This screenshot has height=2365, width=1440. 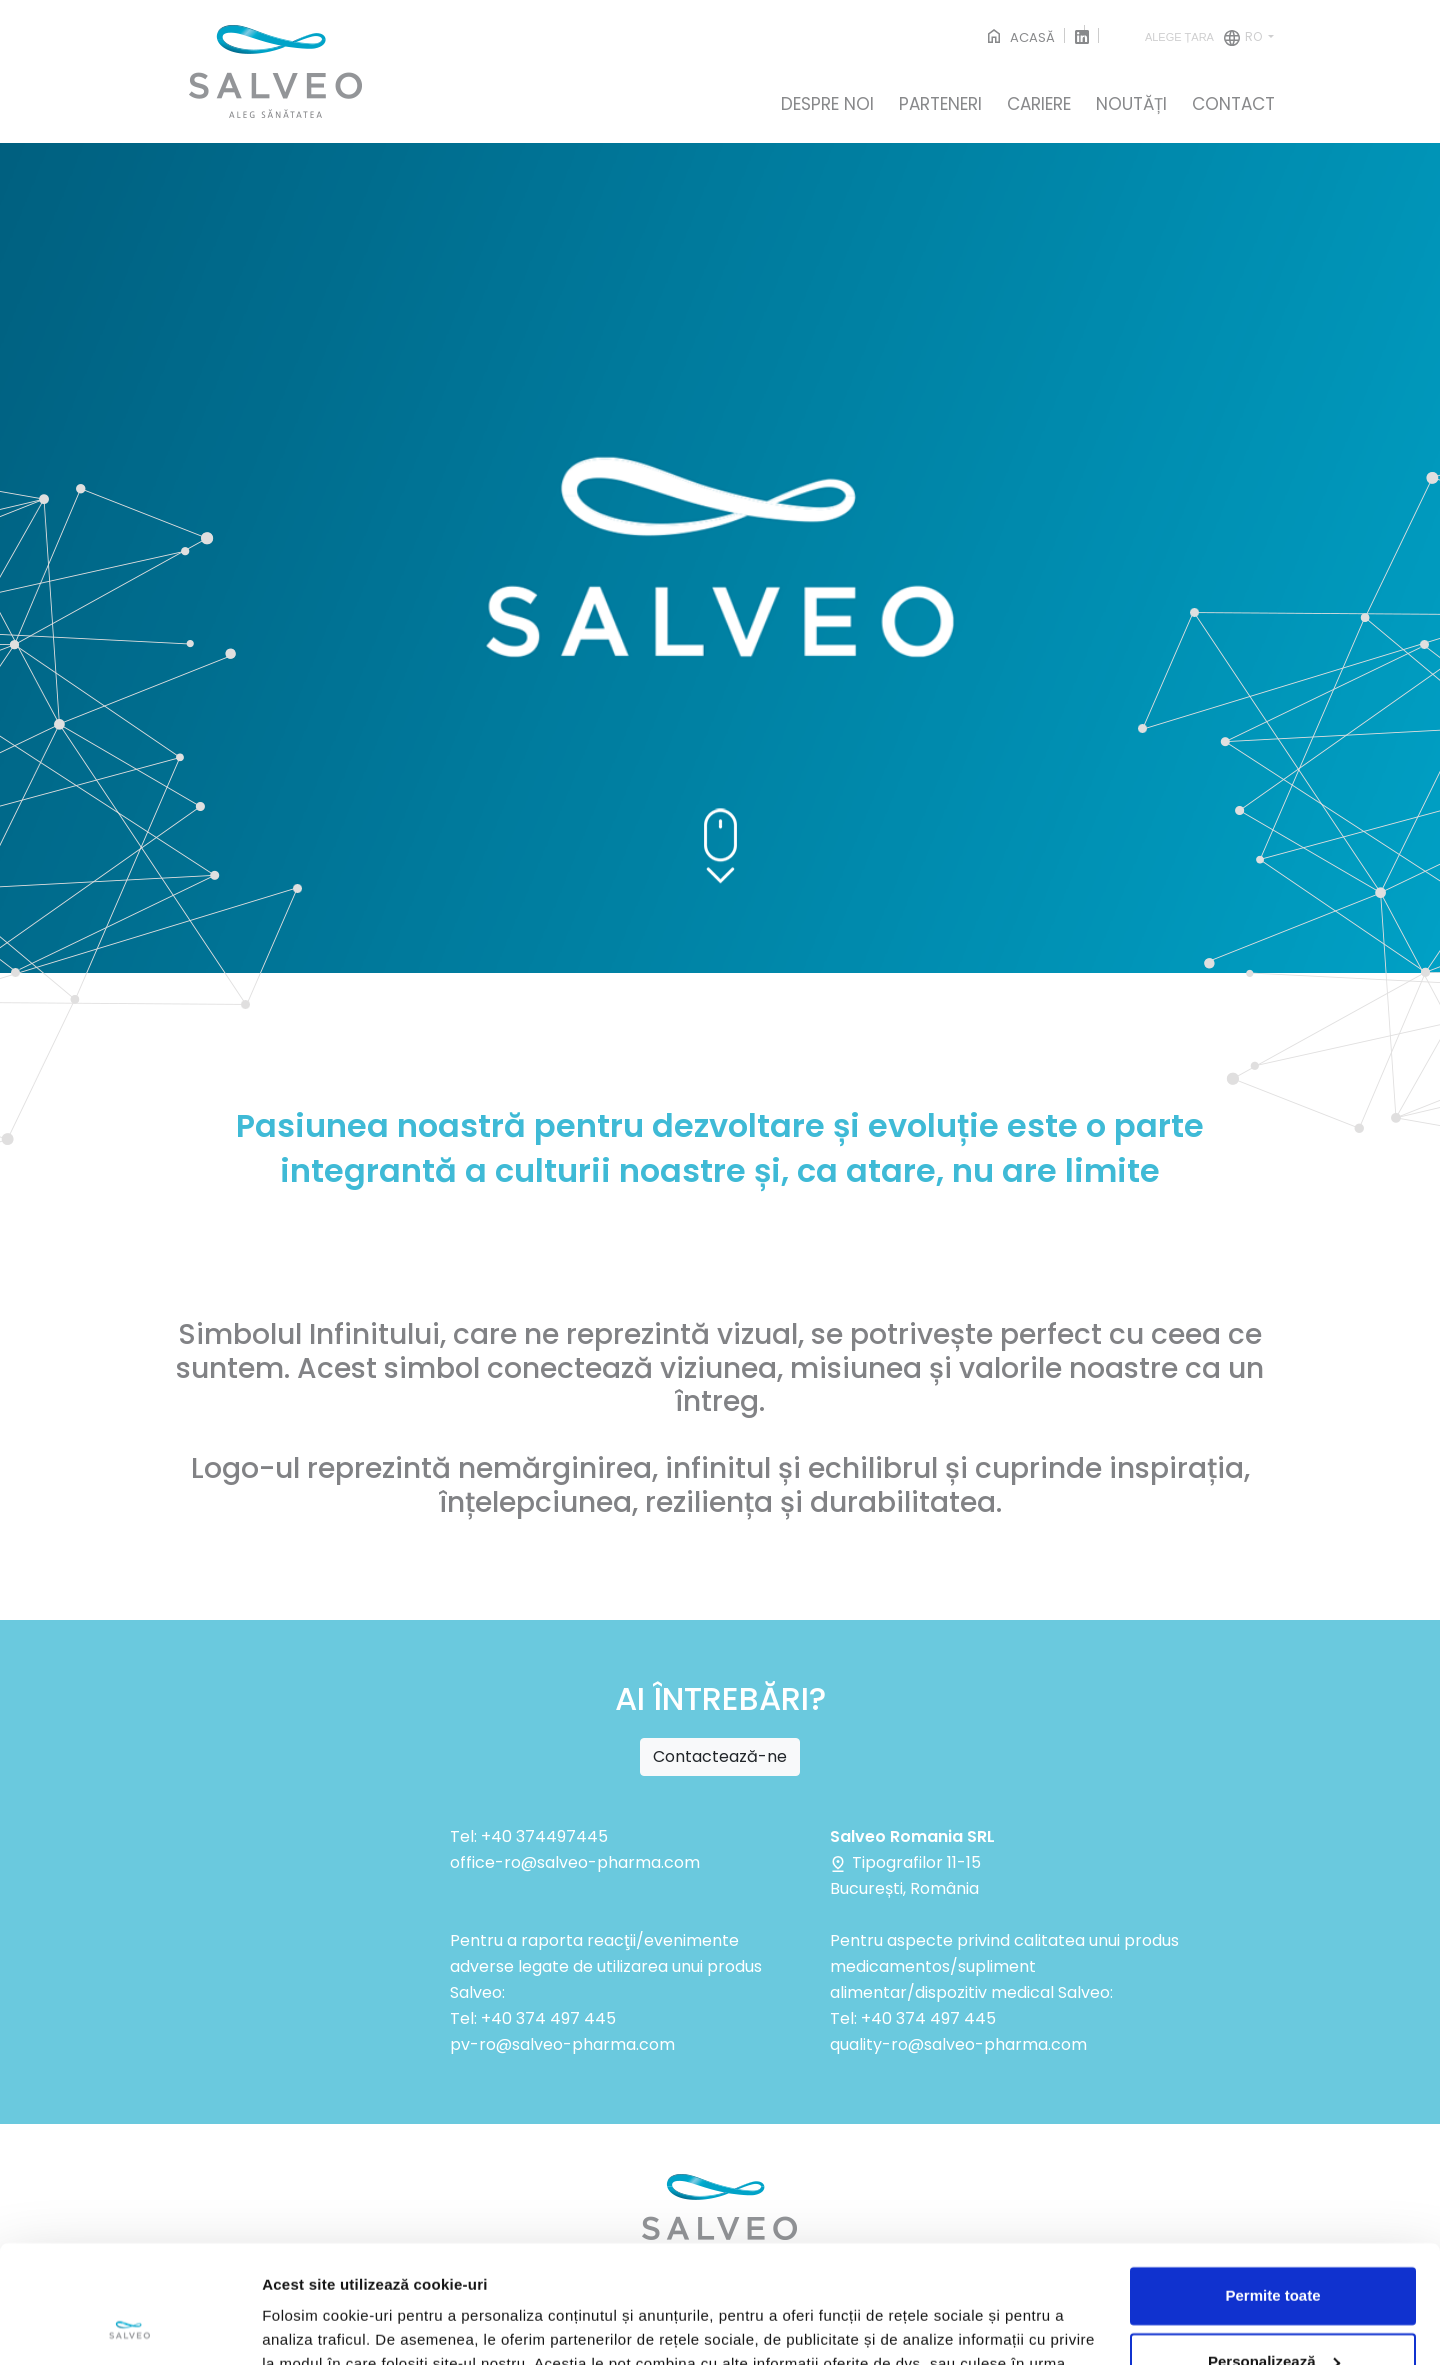 I want to click on CONTACT, so click(x=1233, y=105).